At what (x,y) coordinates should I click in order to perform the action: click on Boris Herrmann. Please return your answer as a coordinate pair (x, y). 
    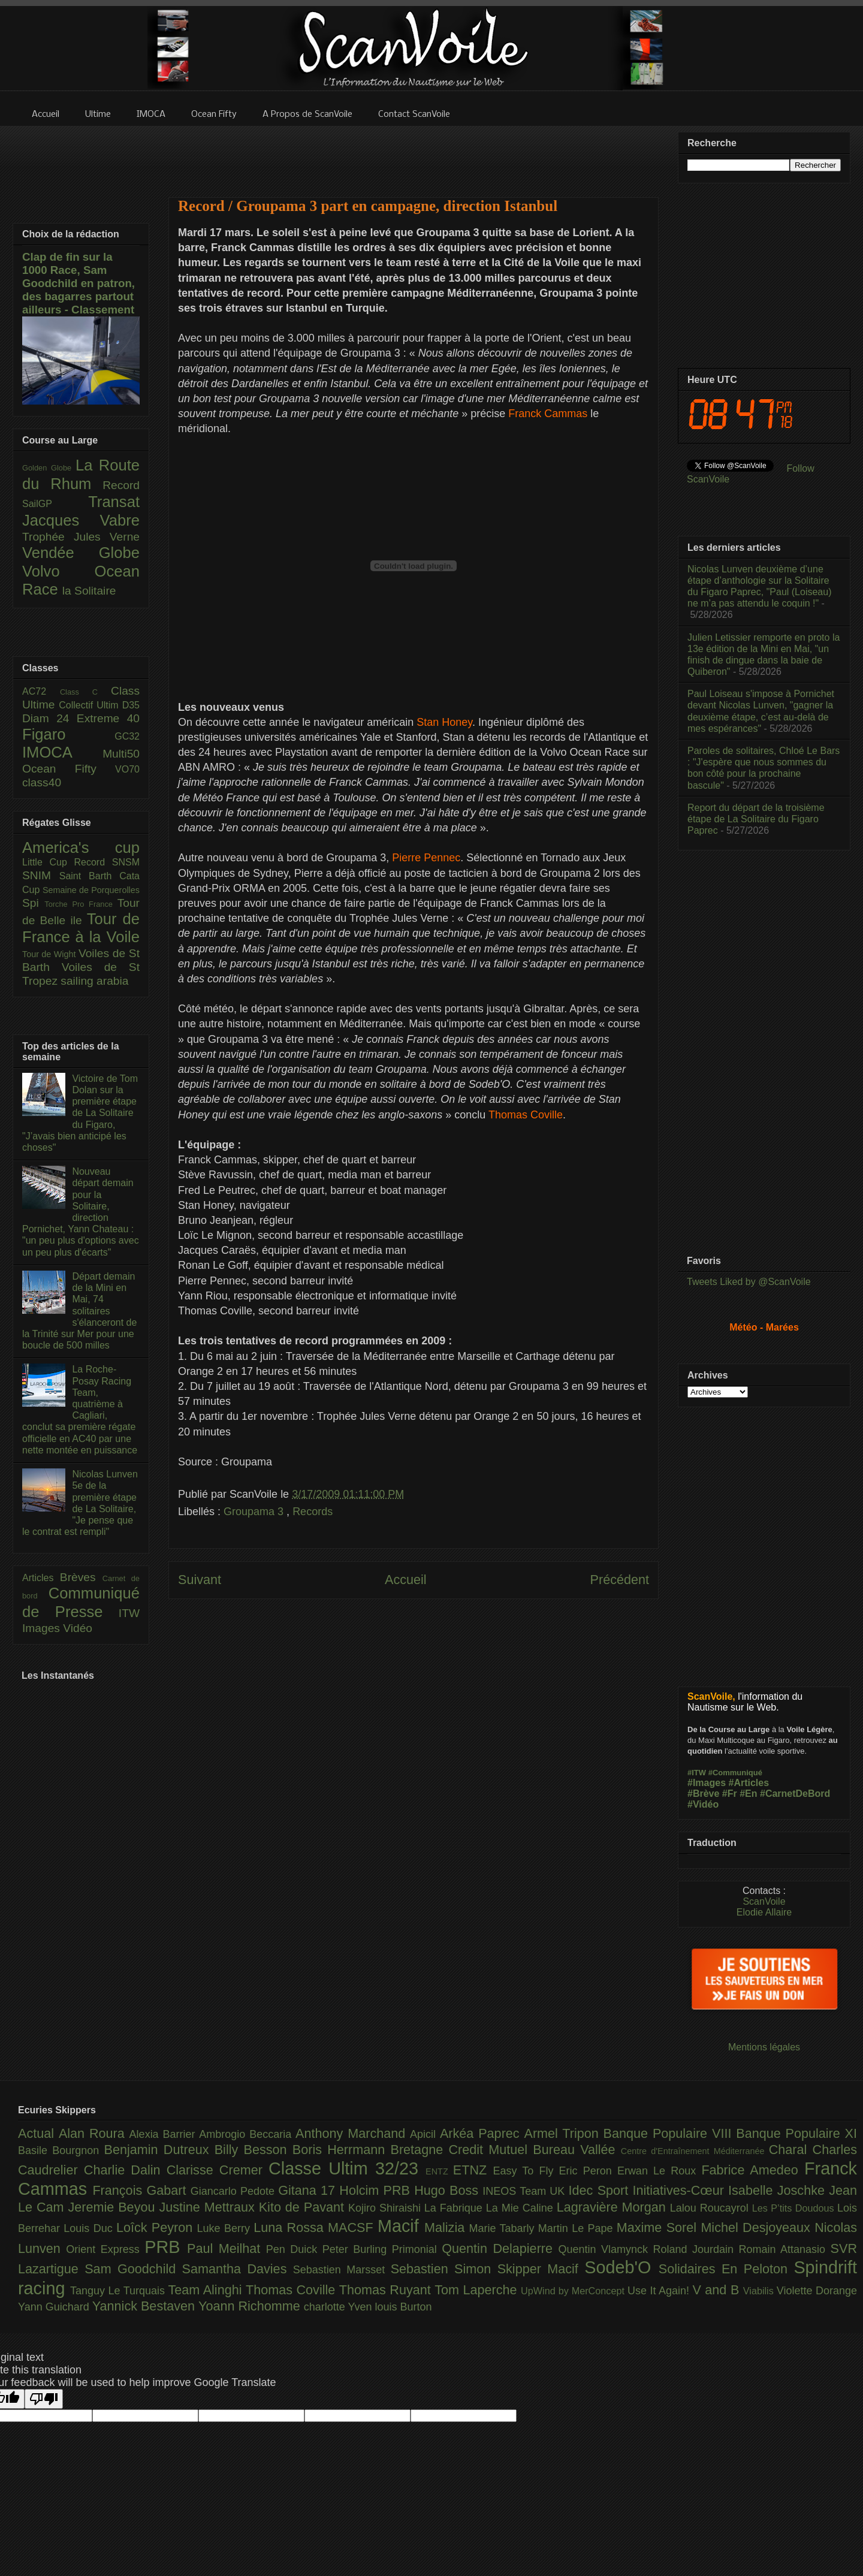
    Looking at the image, I should click on (341, 2149).